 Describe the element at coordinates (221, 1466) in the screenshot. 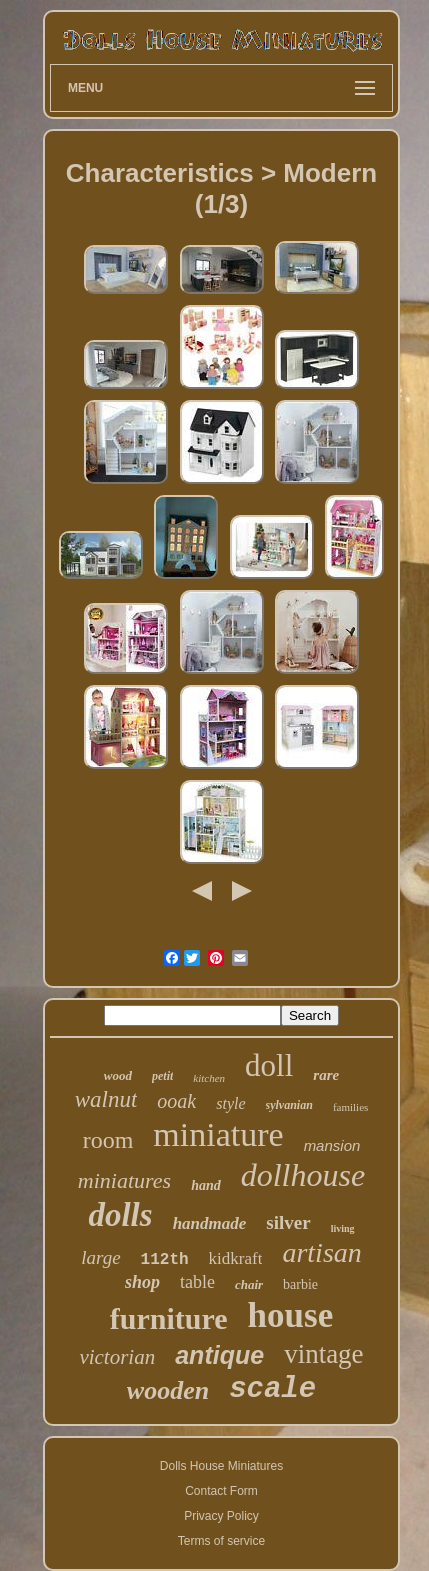

I see `Dolls House Miniatures` at that location.